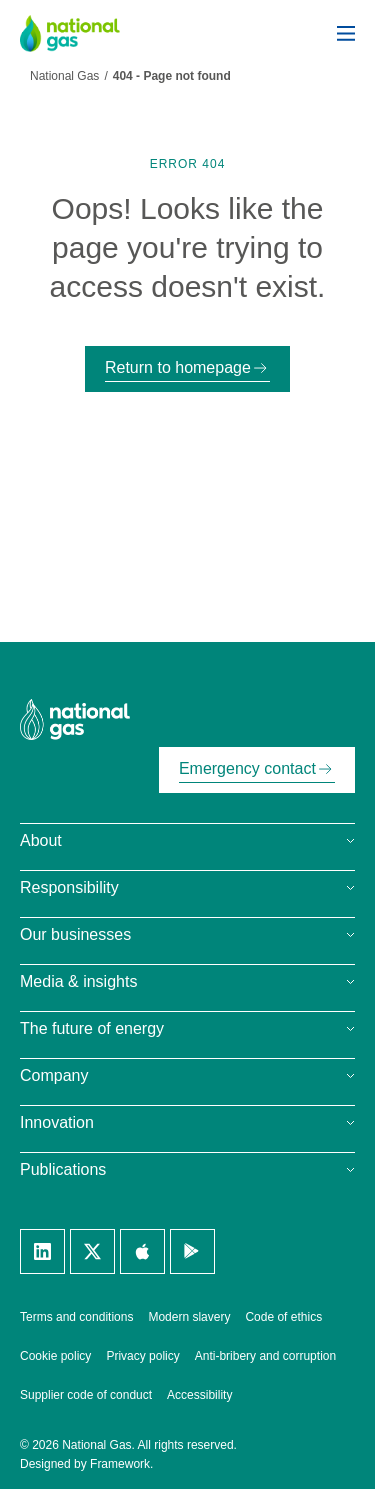  What do you see at coordinates (199, 1395) in the screenshot?
I see `Accessibility` at bounding box center [199, 1395].